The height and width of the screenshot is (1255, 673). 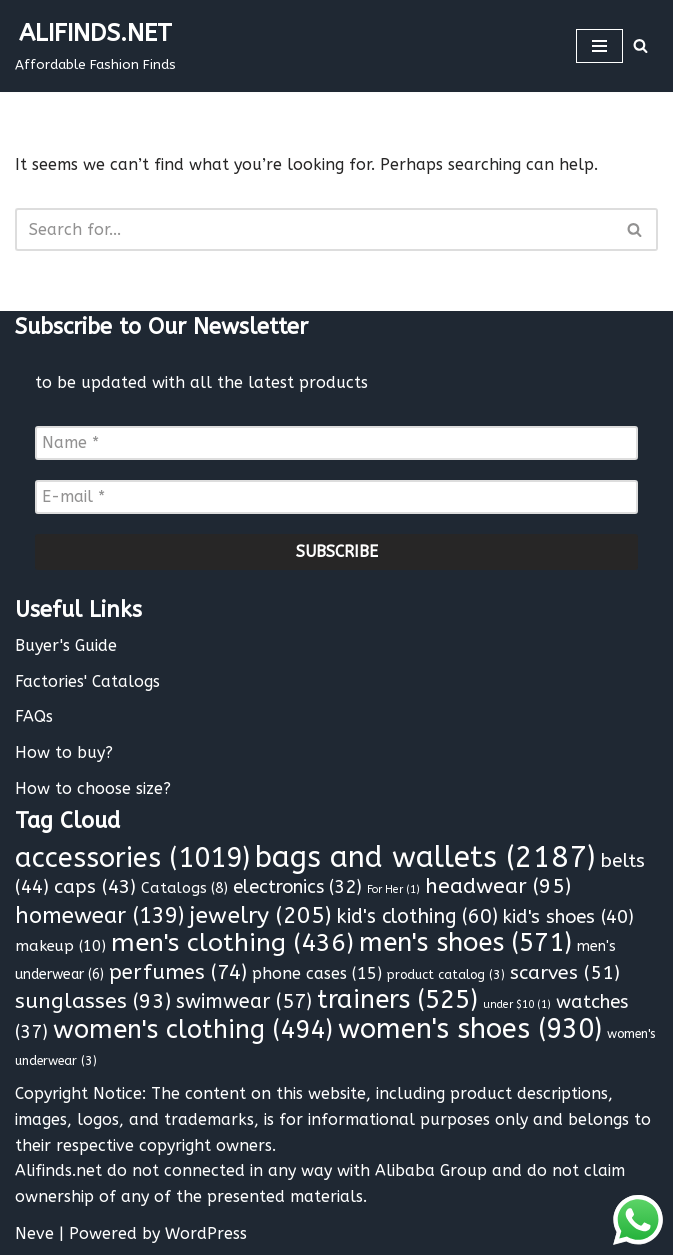 I want to click on Factories' Catalogs, so click(x=87, y=681).